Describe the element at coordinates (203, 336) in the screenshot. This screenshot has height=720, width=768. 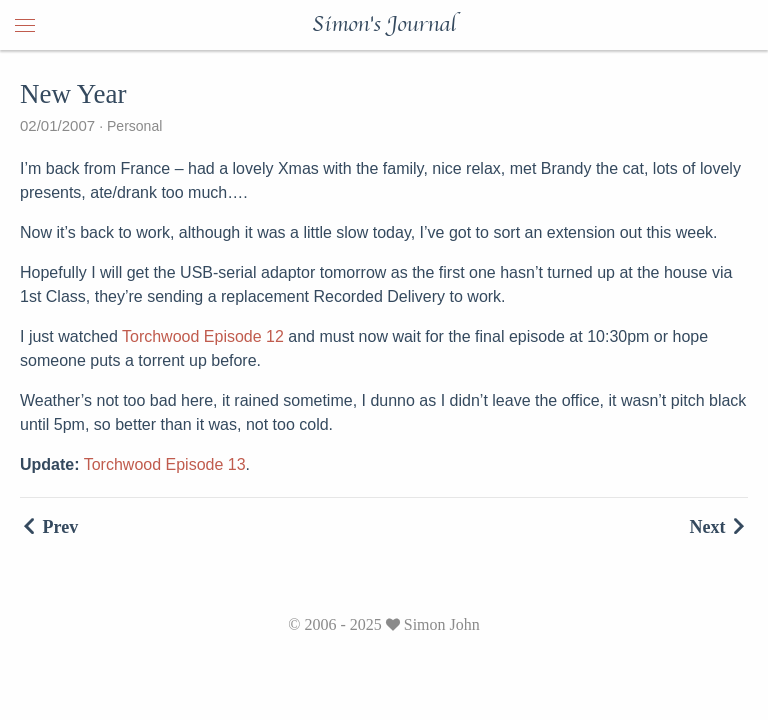
I see `Torchwood Episode 12` at that location.